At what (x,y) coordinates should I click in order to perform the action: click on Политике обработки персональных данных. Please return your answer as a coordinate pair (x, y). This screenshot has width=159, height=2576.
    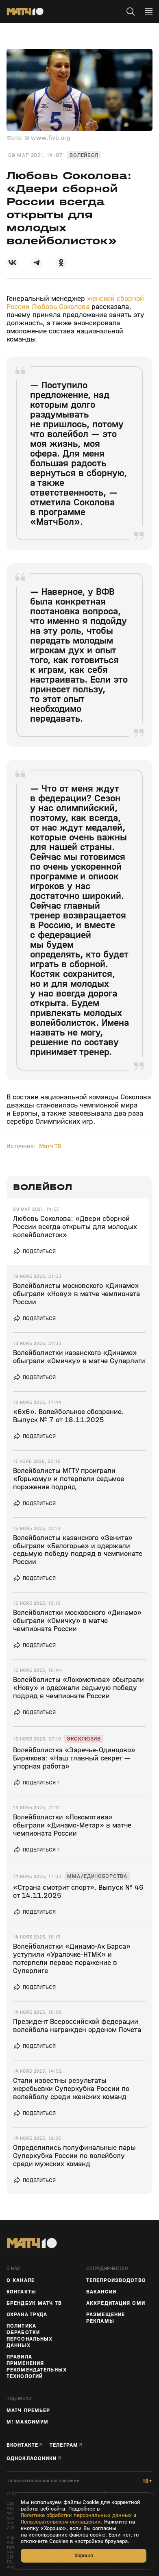
    Looking at the image, I should click on (76, 2515).